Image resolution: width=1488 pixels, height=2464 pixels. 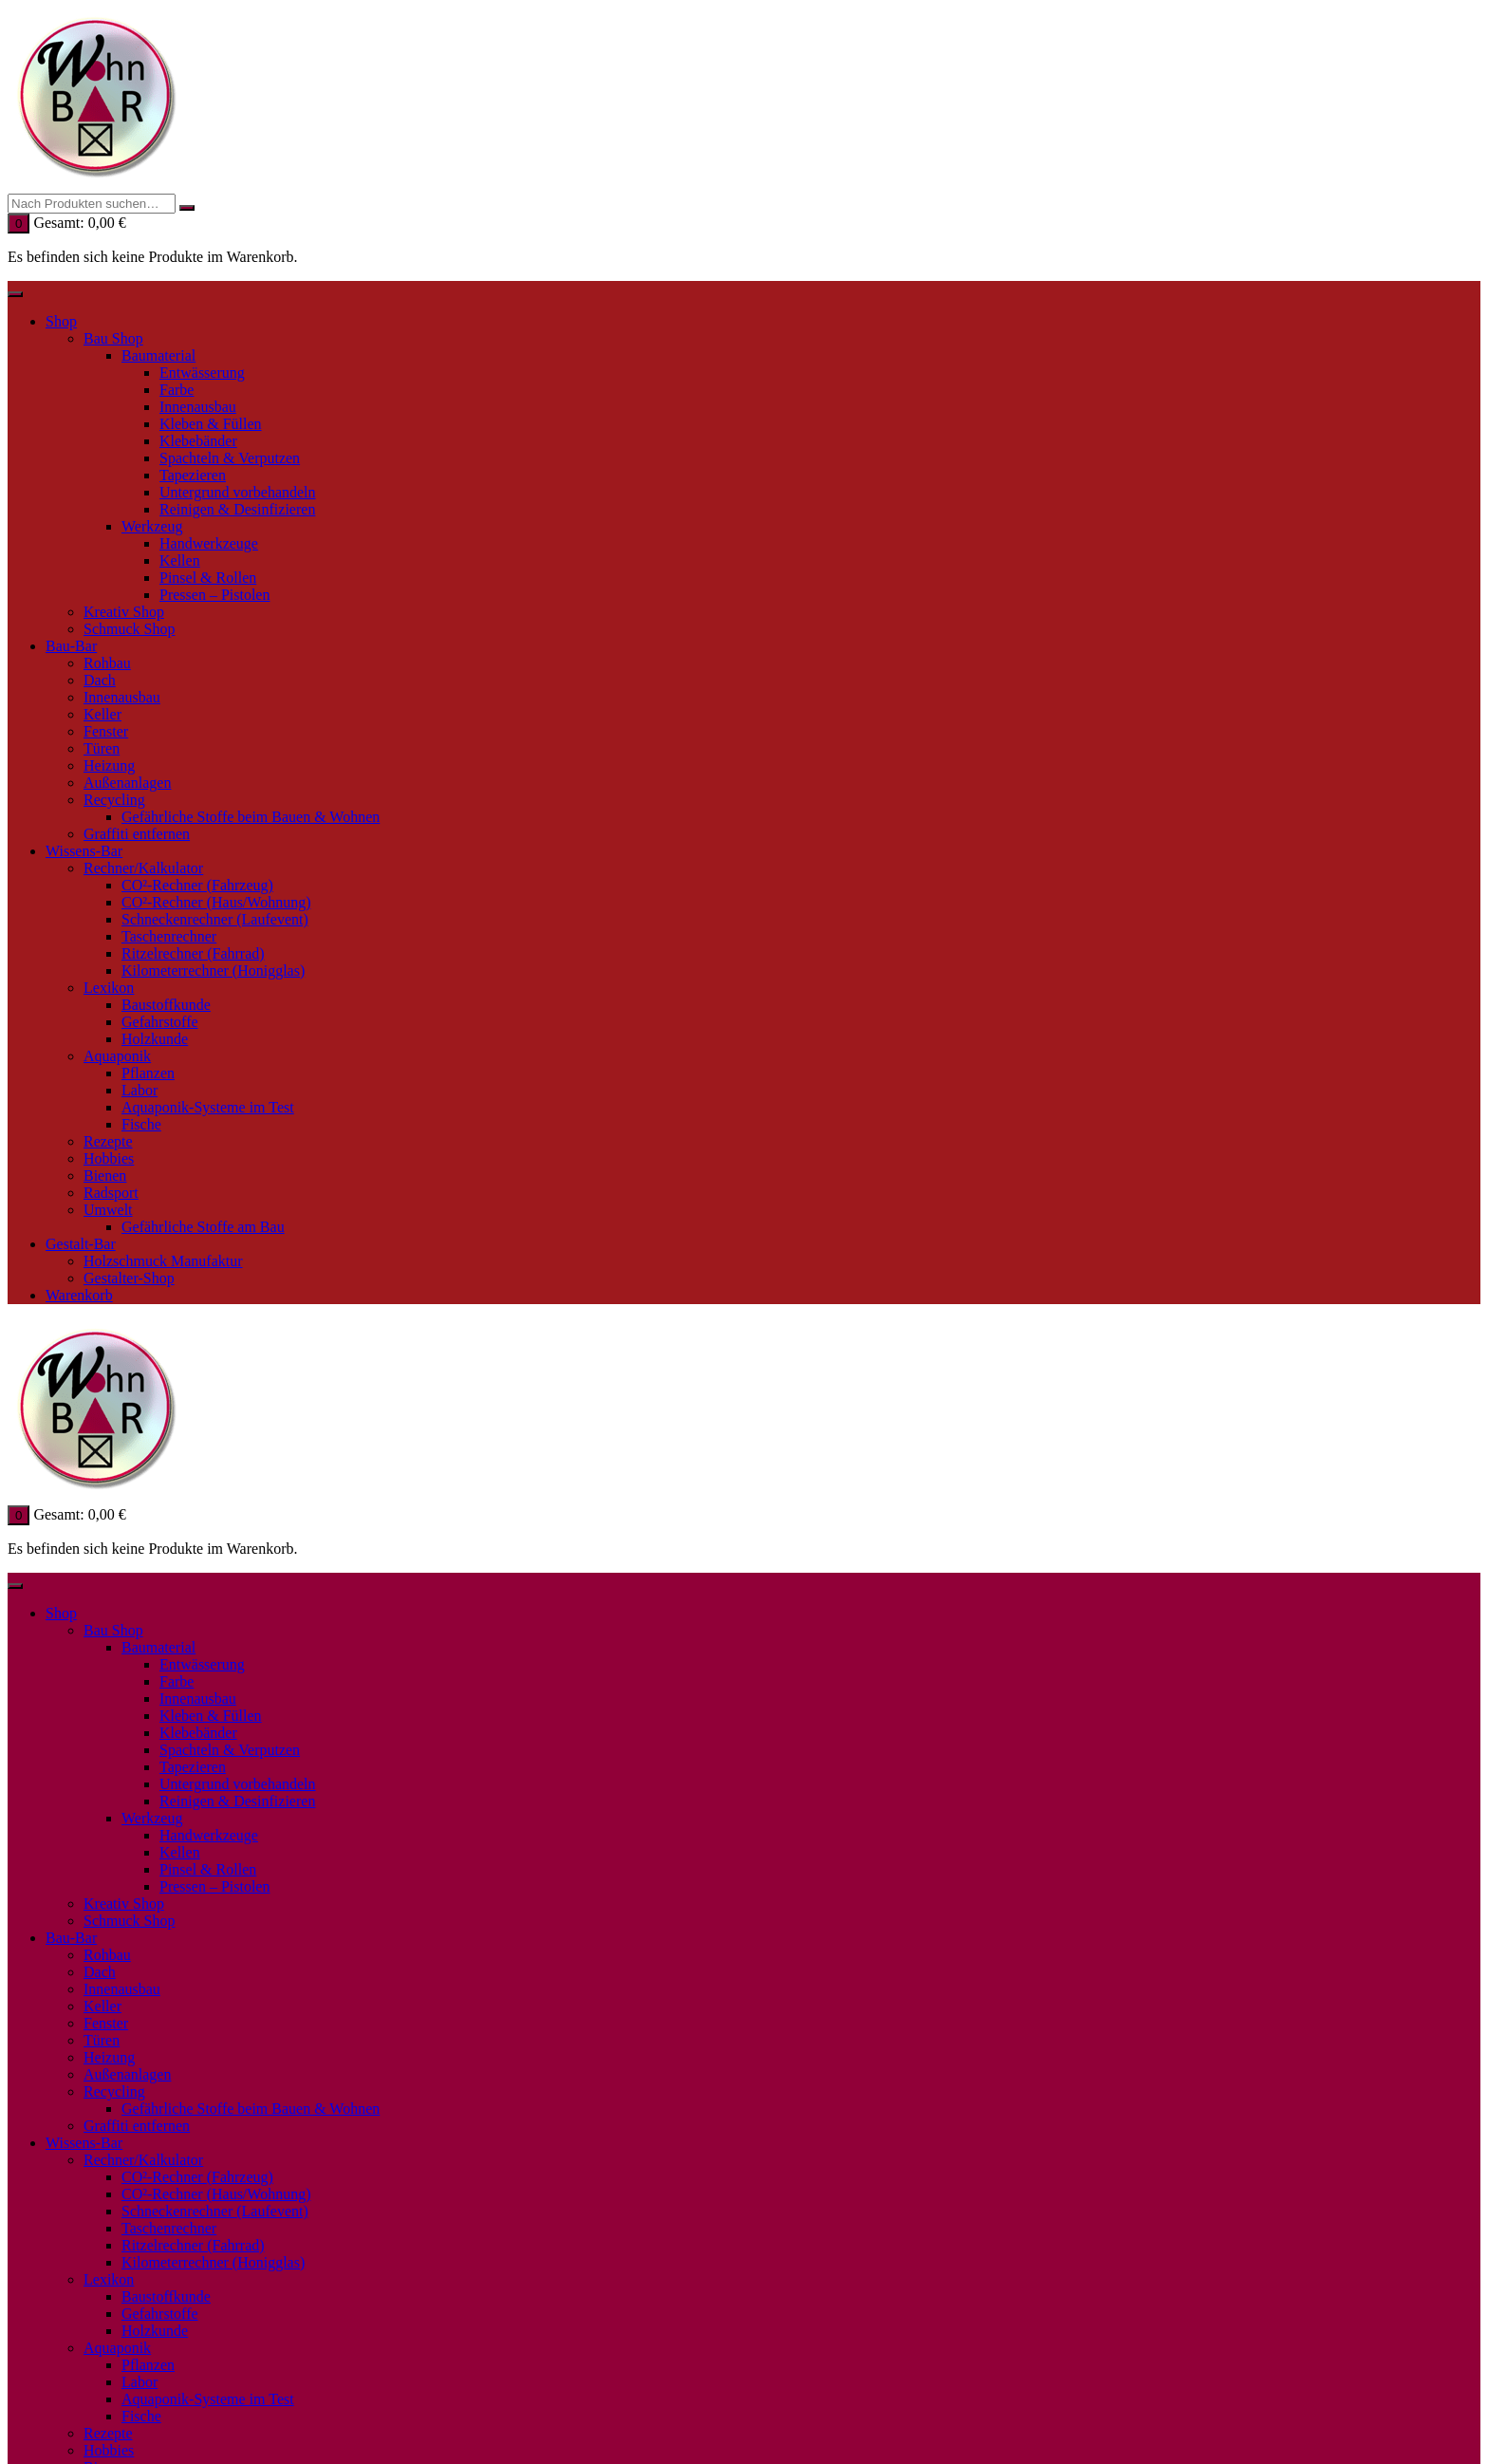 What do you see at coordinates (524, 1644) in the screenshot?
I see `✓ Akzeptieren` at bounding box center [524, 1644].